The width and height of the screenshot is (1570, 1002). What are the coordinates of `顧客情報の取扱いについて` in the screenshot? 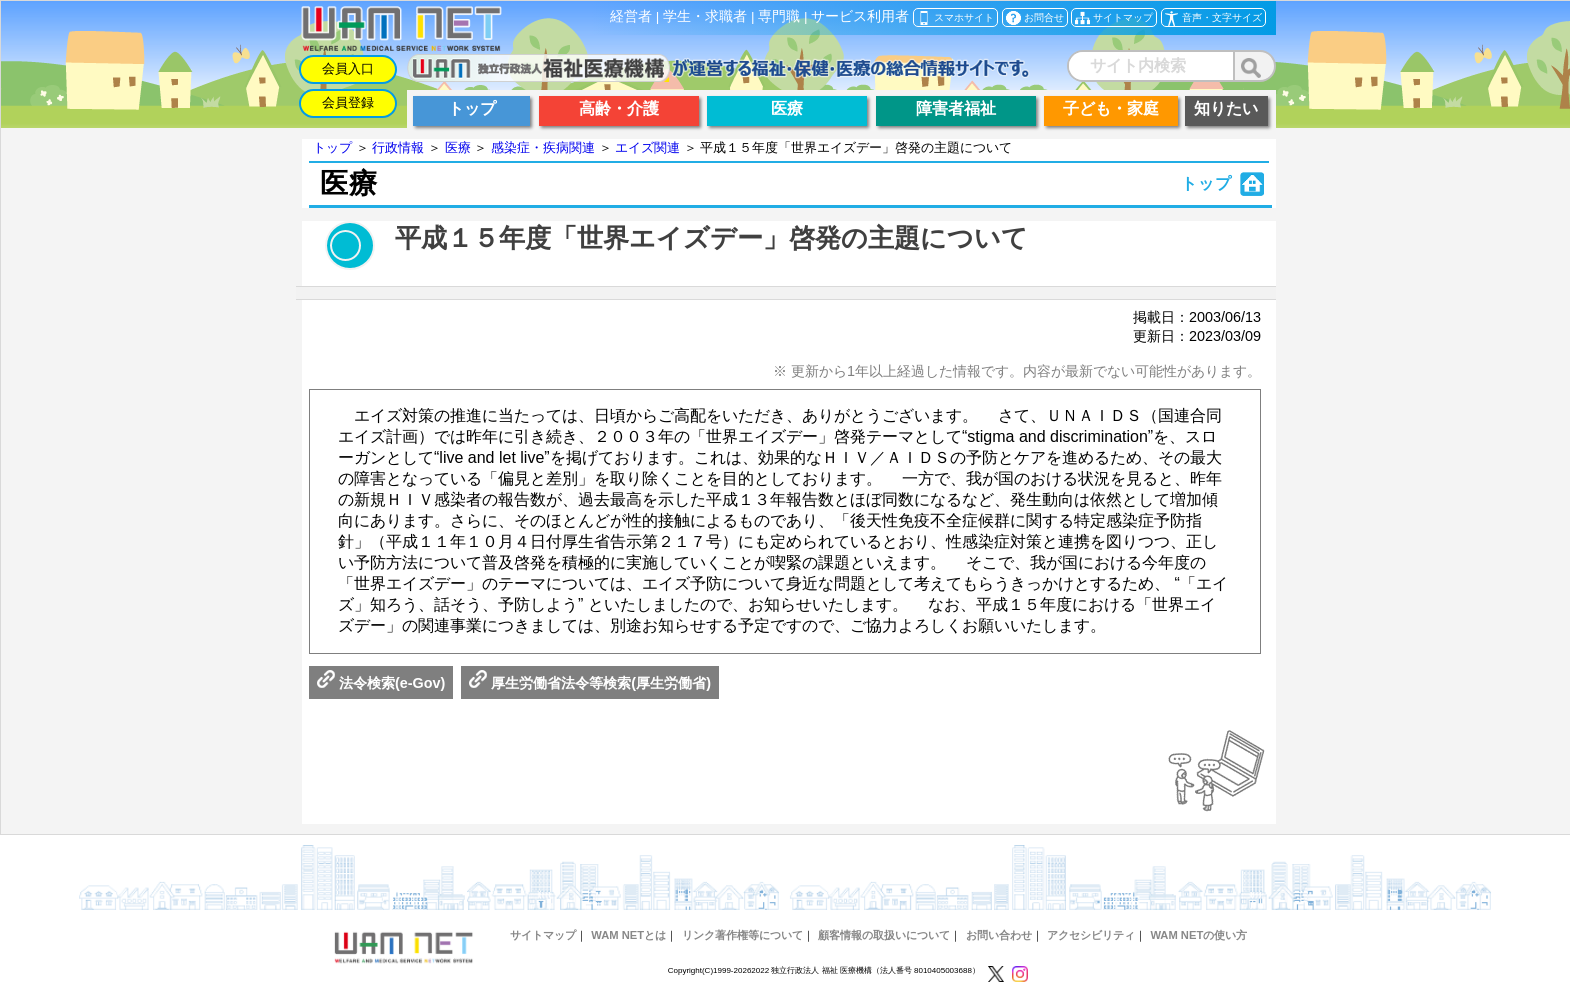 It's located at (884, 935).